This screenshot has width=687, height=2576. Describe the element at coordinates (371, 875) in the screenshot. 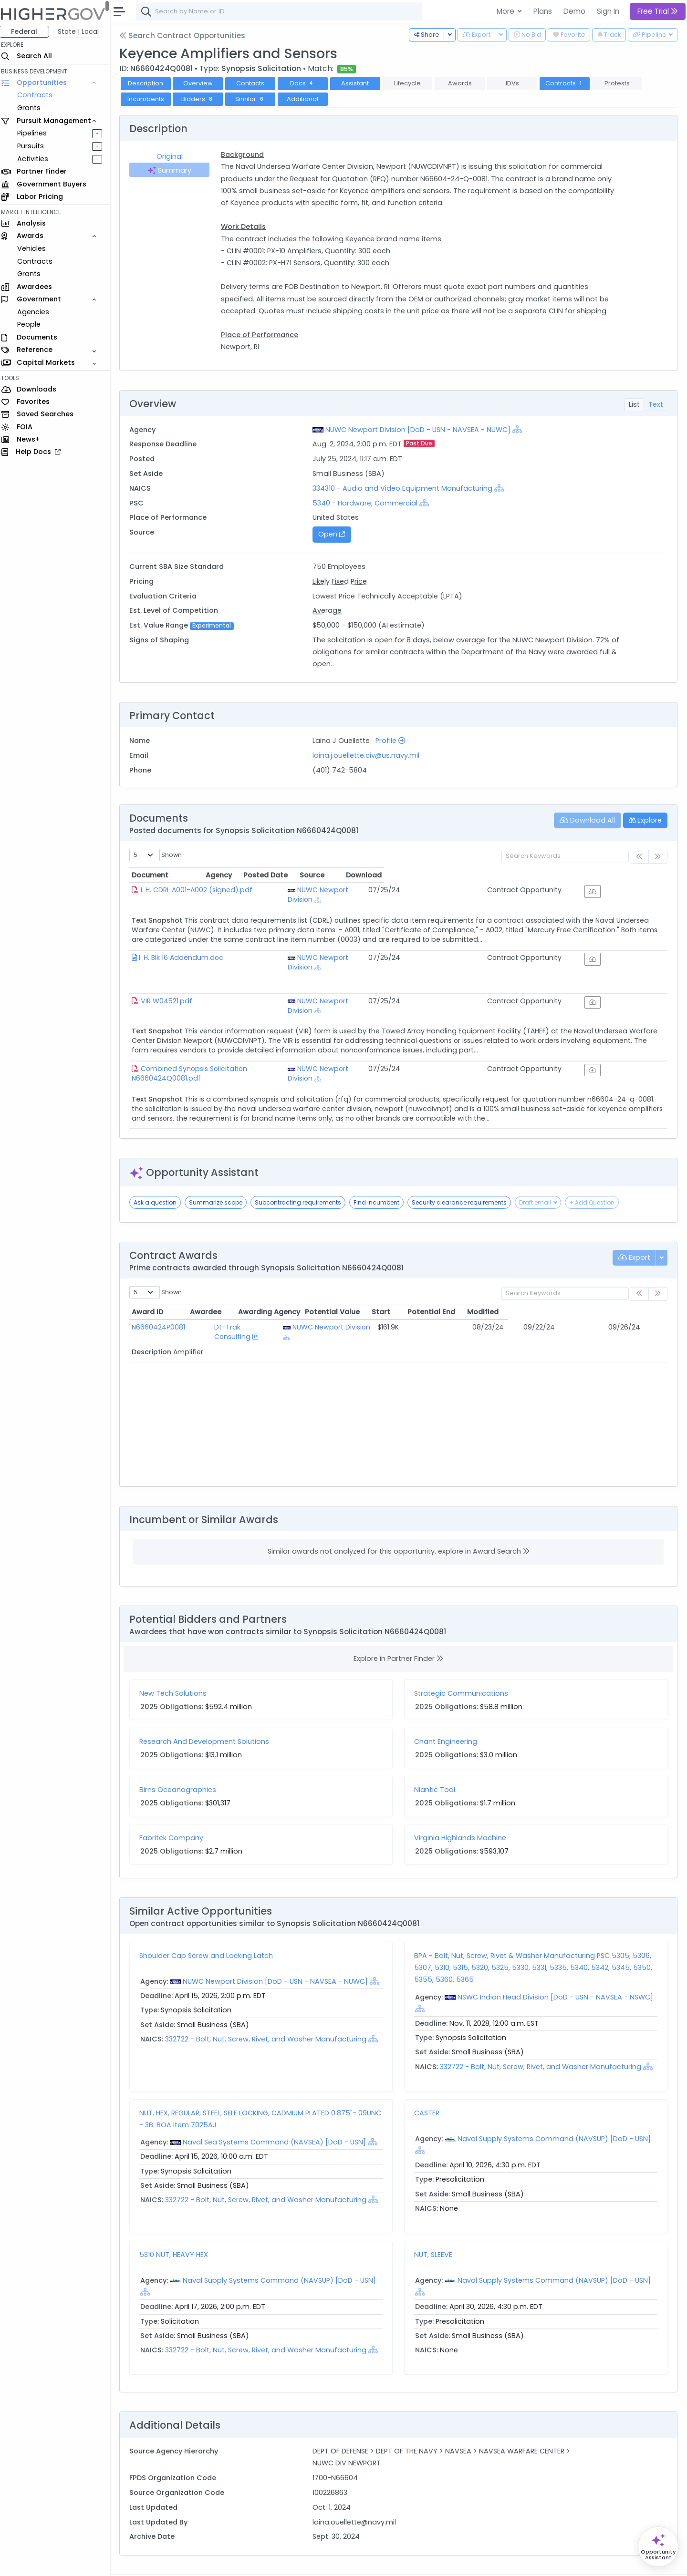

I see `Agency [Agency: activate to sort column ascending]` at that location.